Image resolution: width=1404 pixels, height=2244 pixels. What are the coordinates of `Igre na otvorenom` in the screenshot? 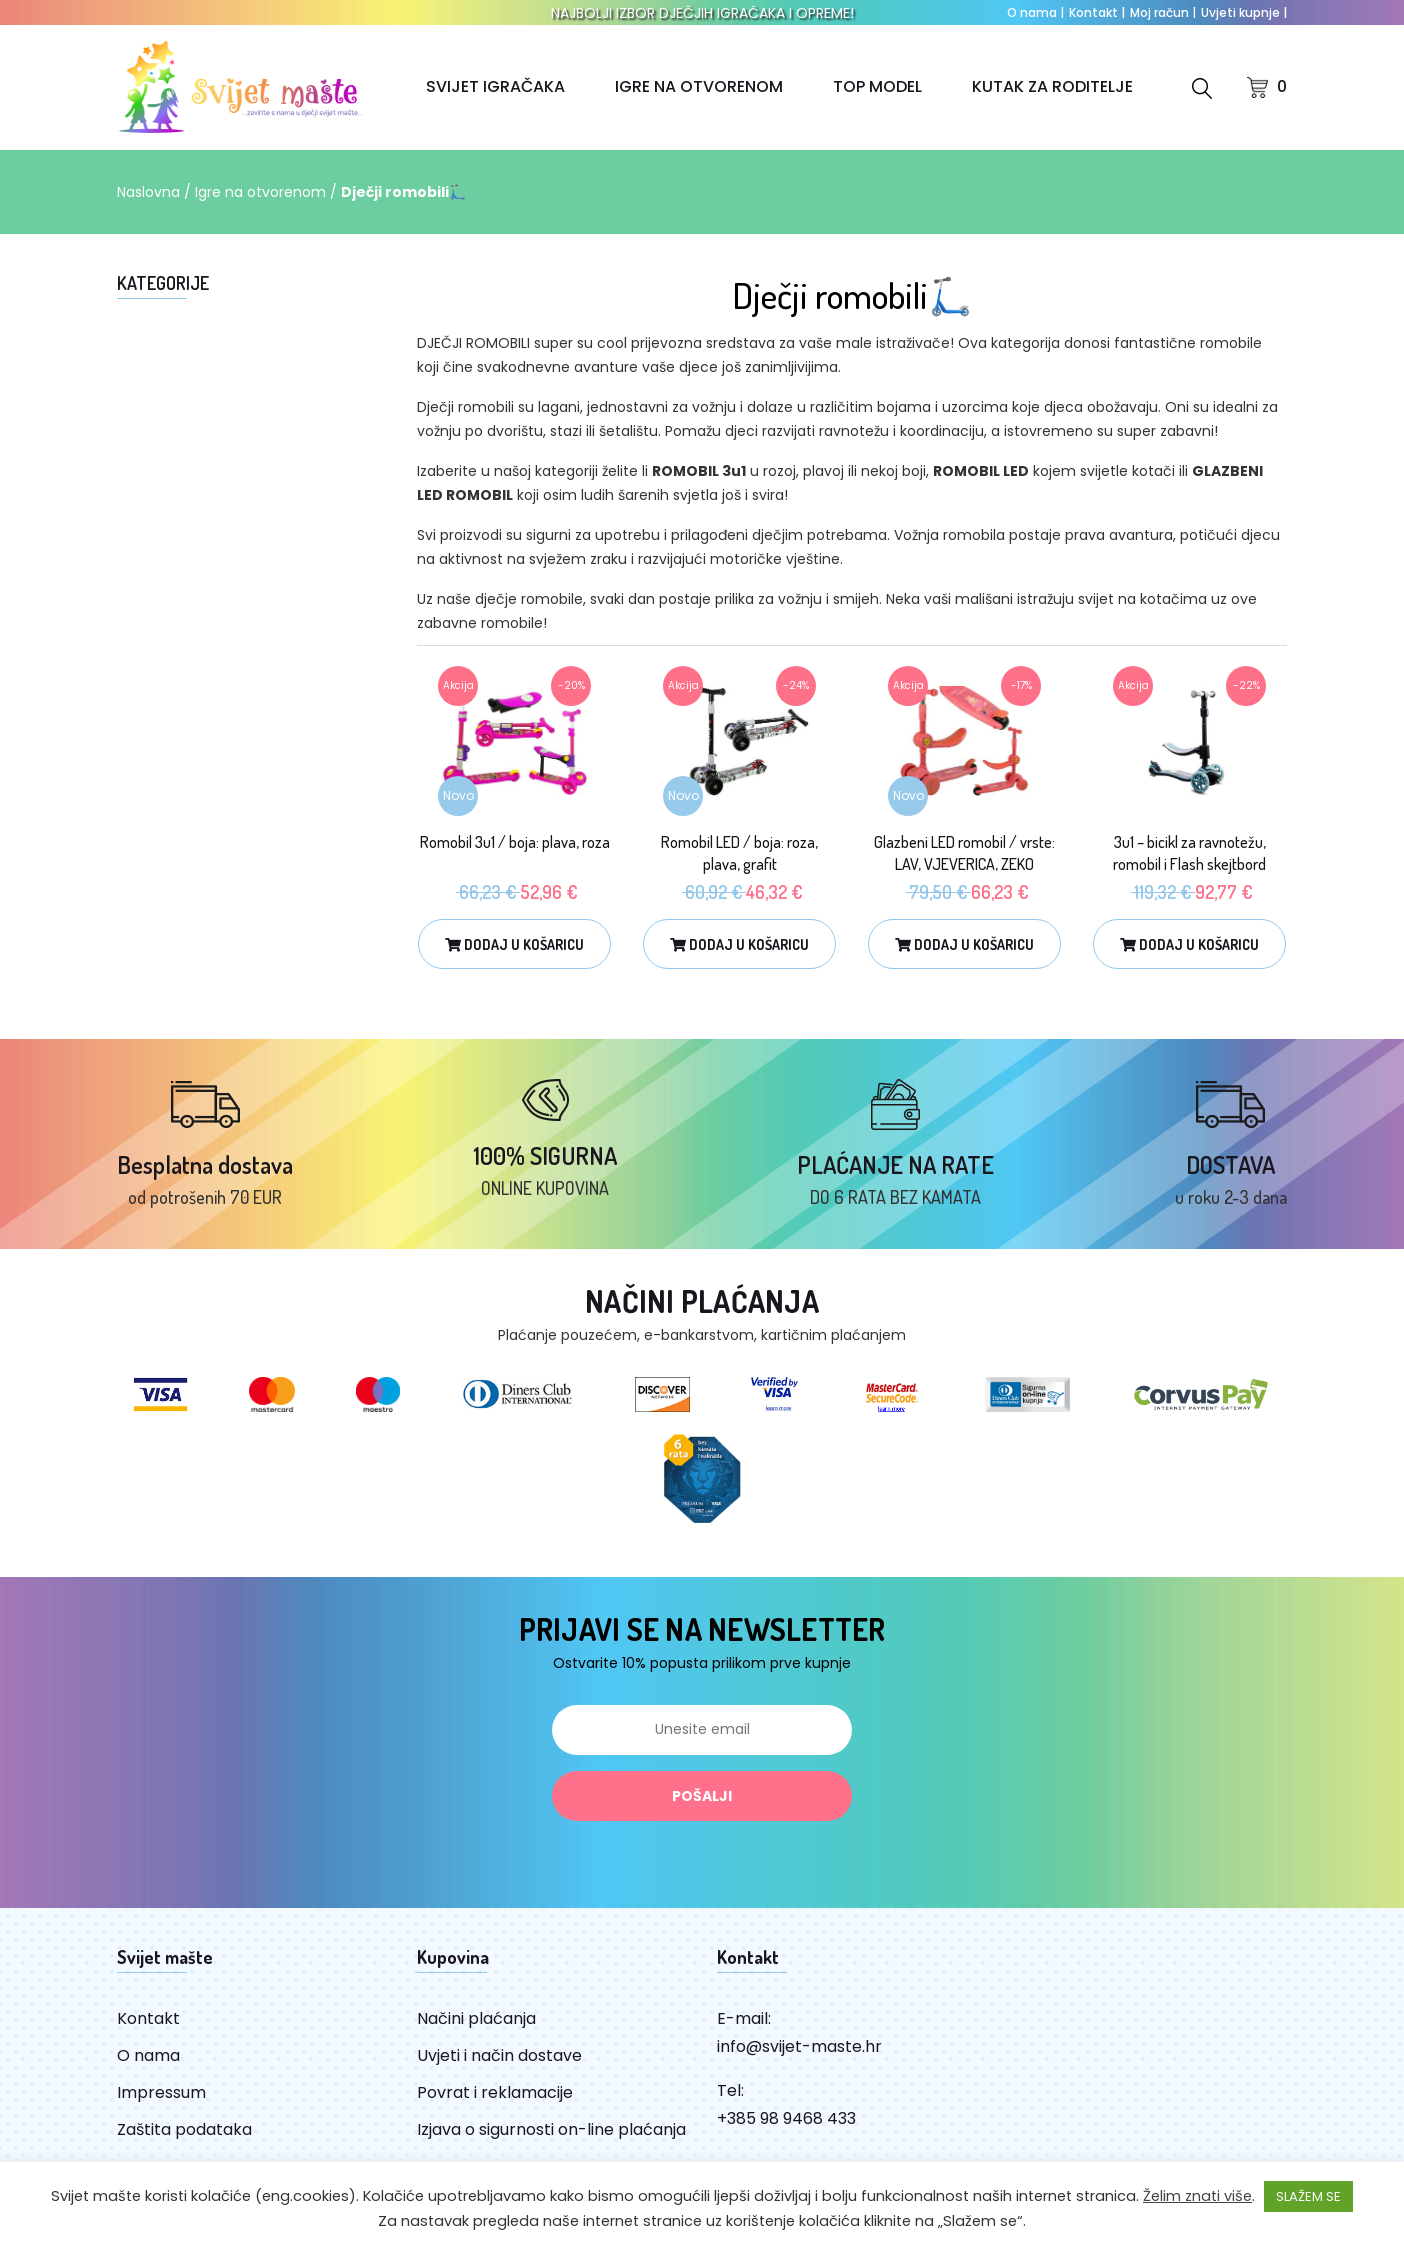 It's located at (260, 192).